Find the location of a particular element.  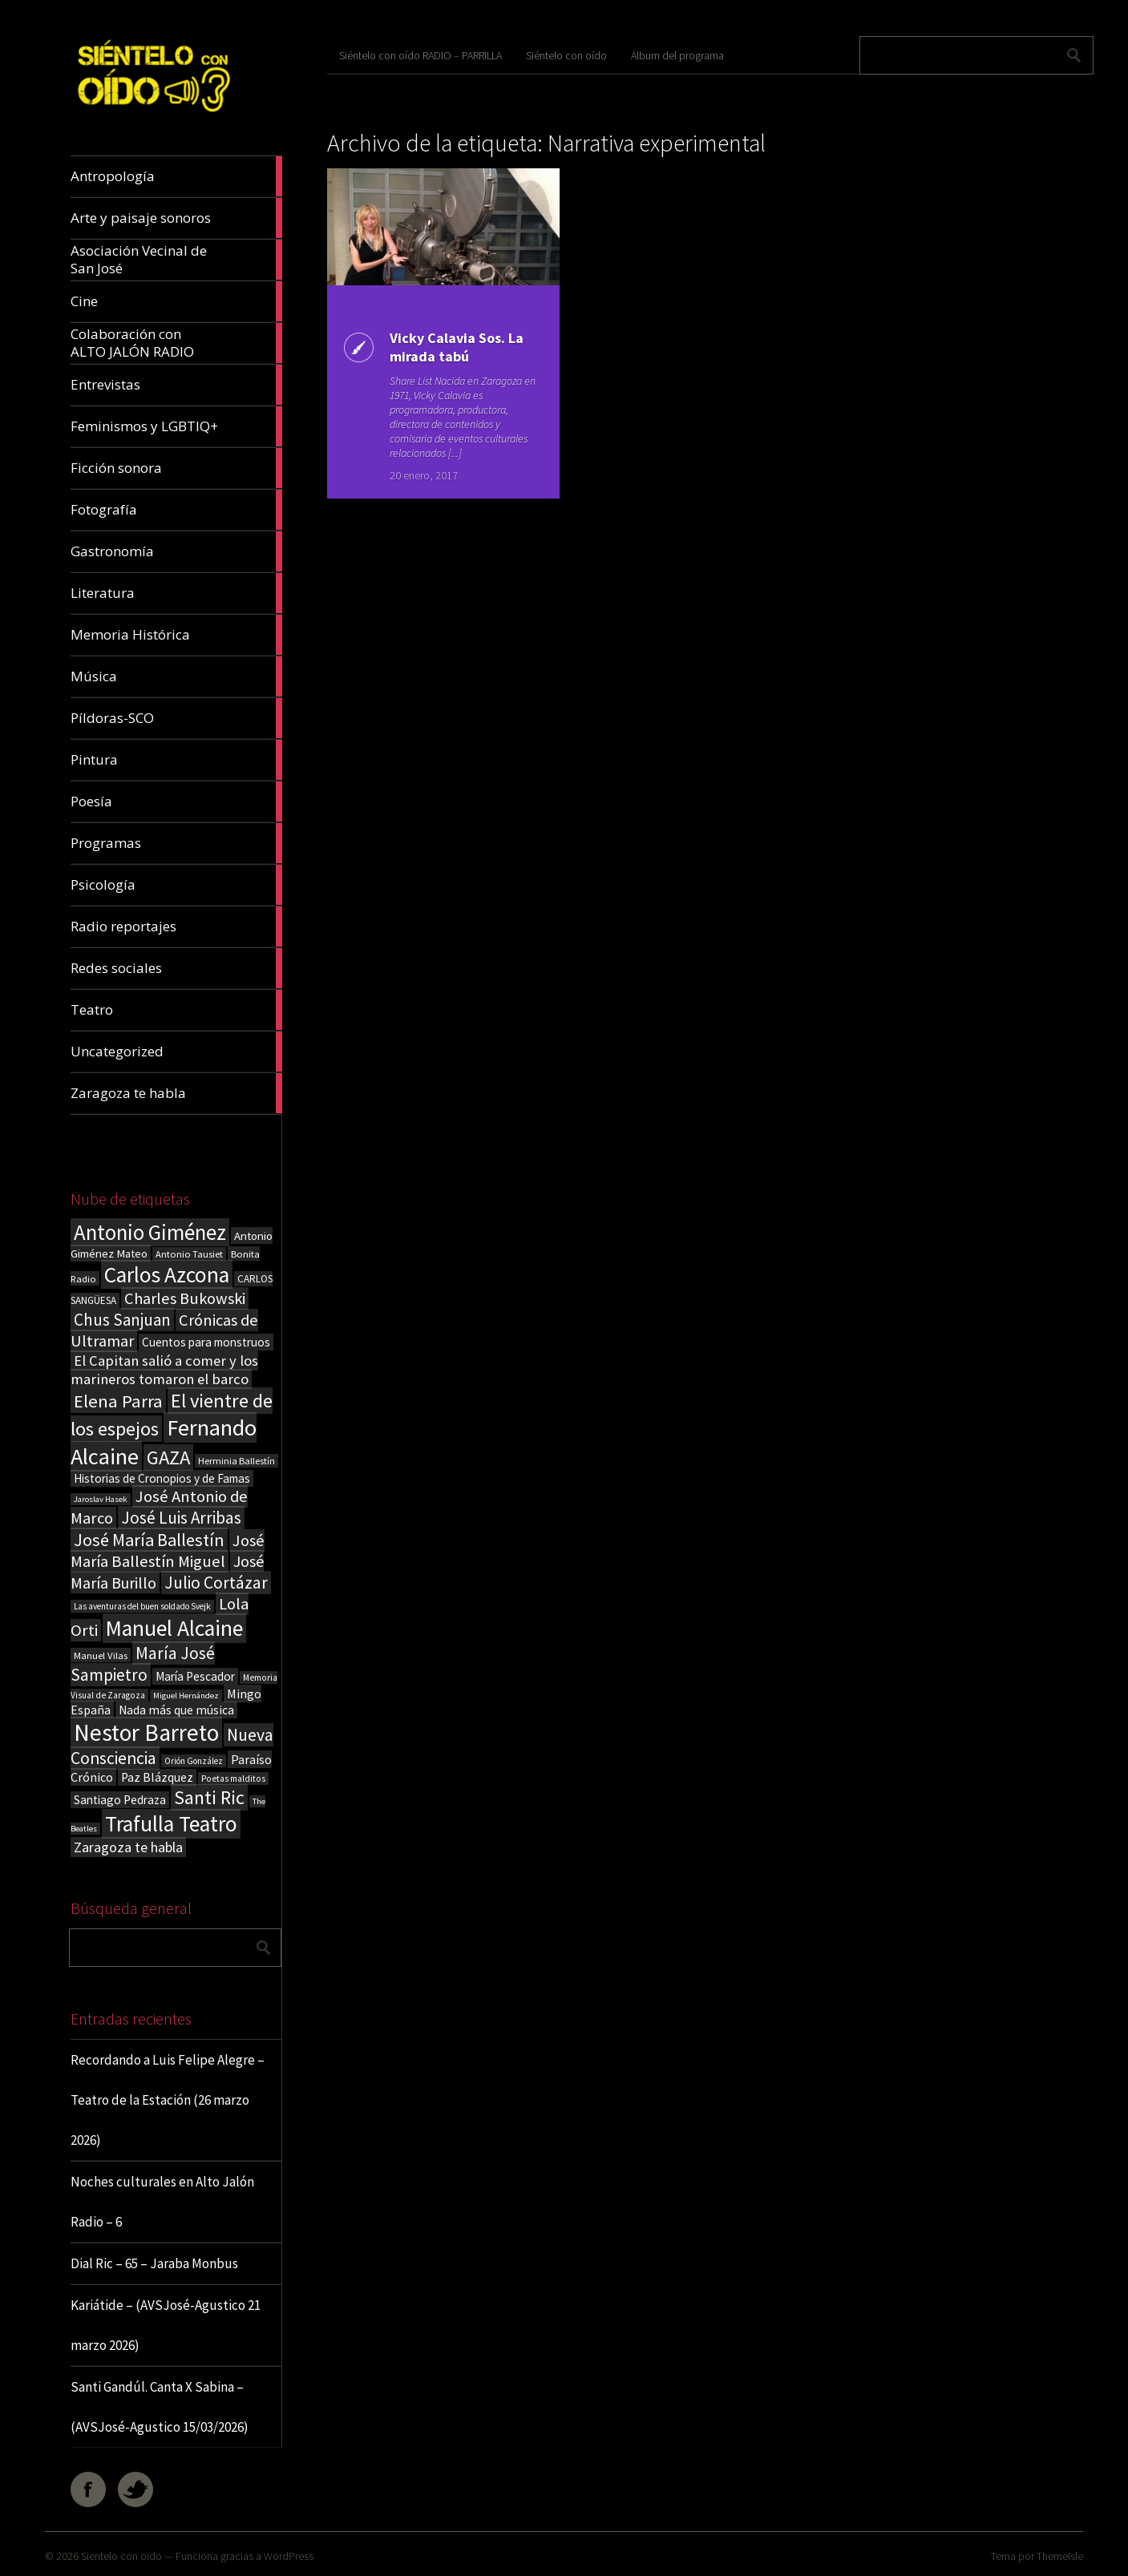

Recordando a Luis Felipe Alegre – Teatro de la Estación (26 marzo 2026) is located at coordinates (168, 2100).